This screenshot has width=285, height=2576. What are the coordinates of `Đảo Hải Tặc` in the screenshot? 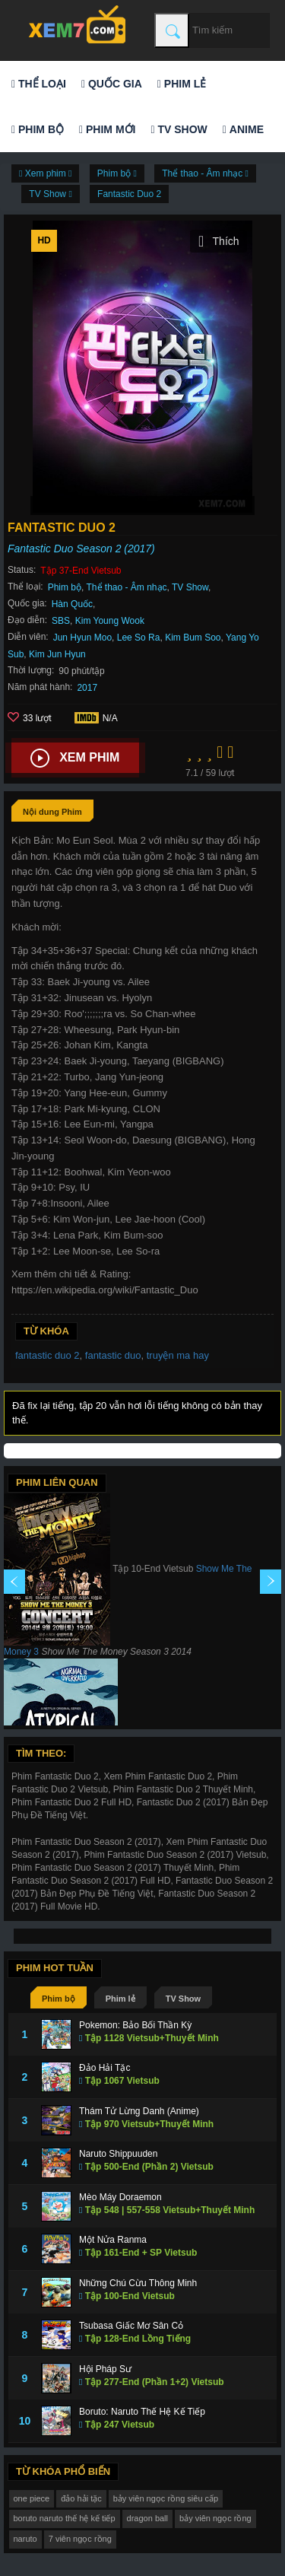 It's located at (104, 2067).